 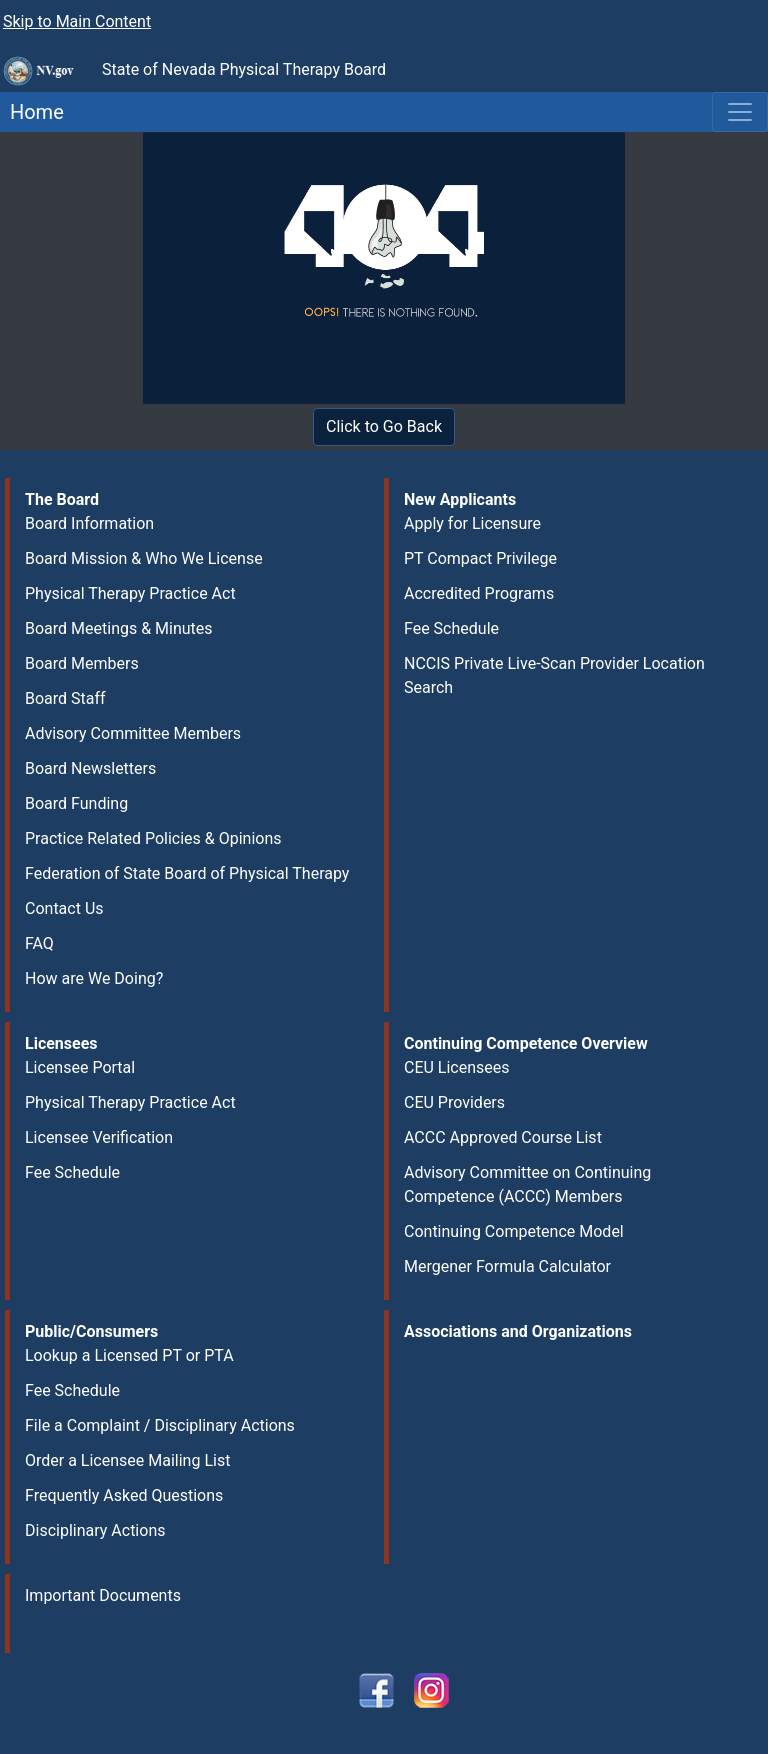 I want to click on Home, so click(x=32, y=112).